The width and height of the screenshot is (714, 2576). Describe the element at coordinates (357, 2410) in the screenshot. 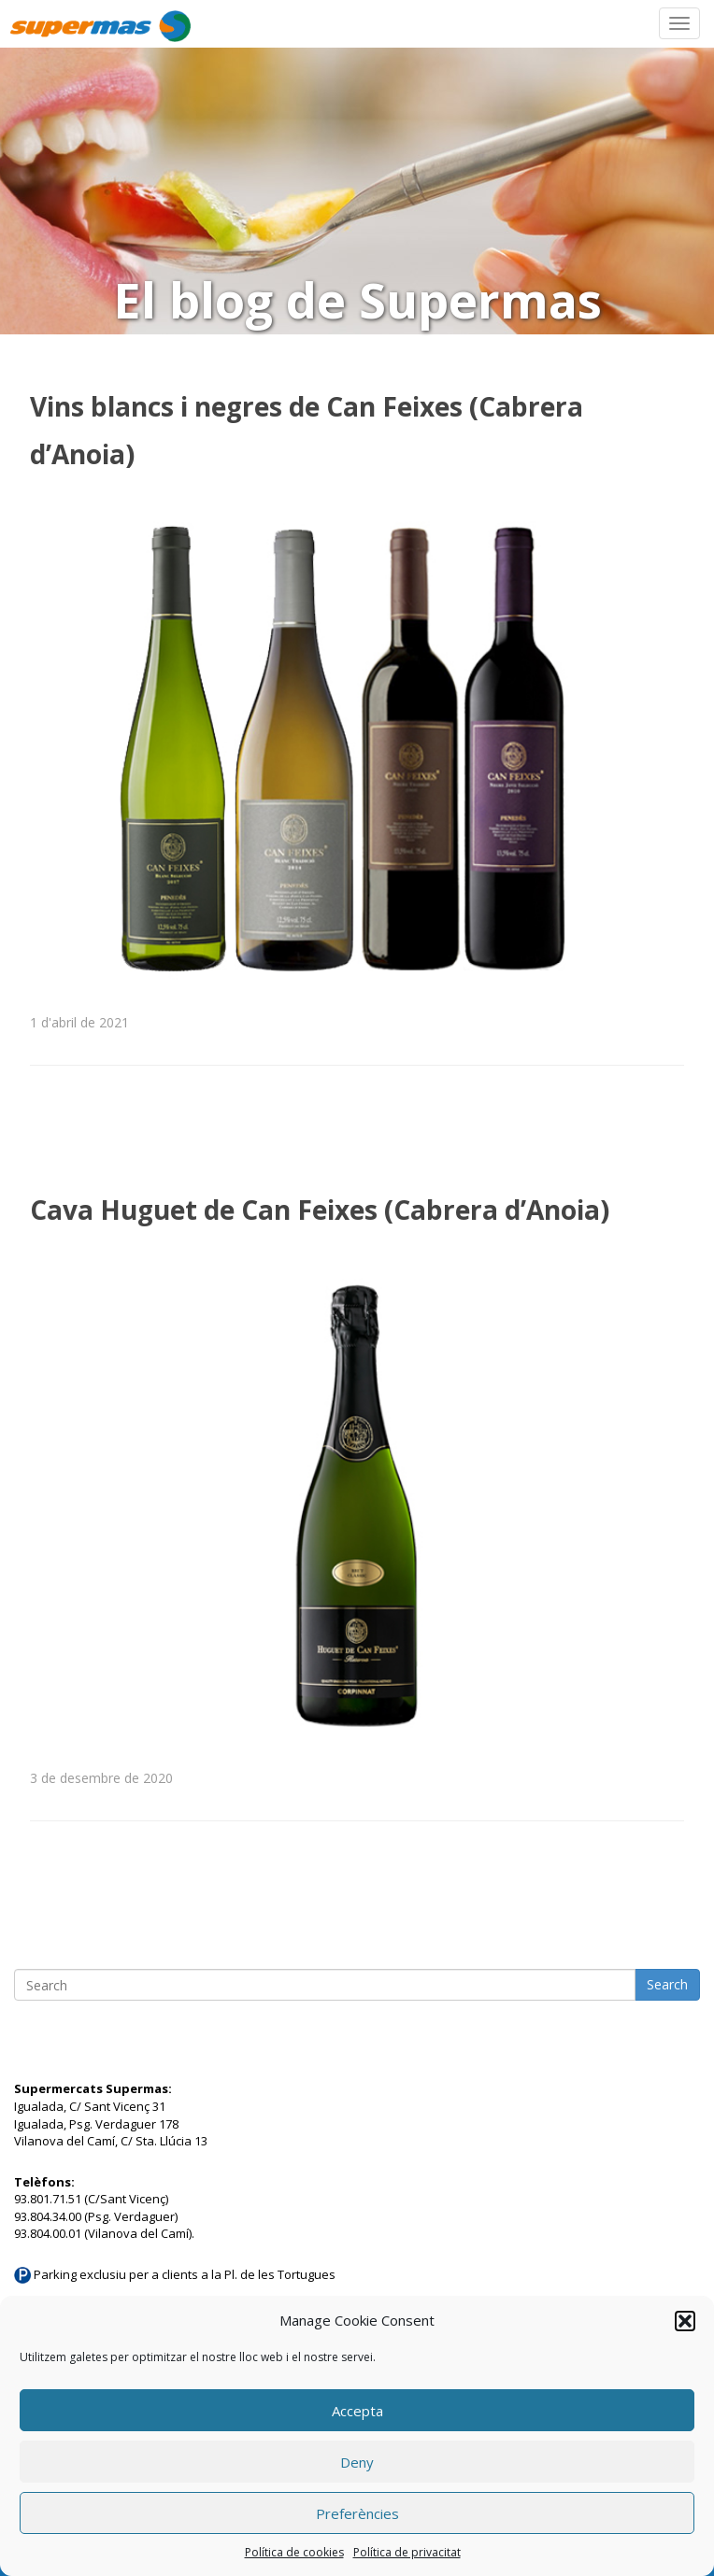

I see `Accepta` at that location.